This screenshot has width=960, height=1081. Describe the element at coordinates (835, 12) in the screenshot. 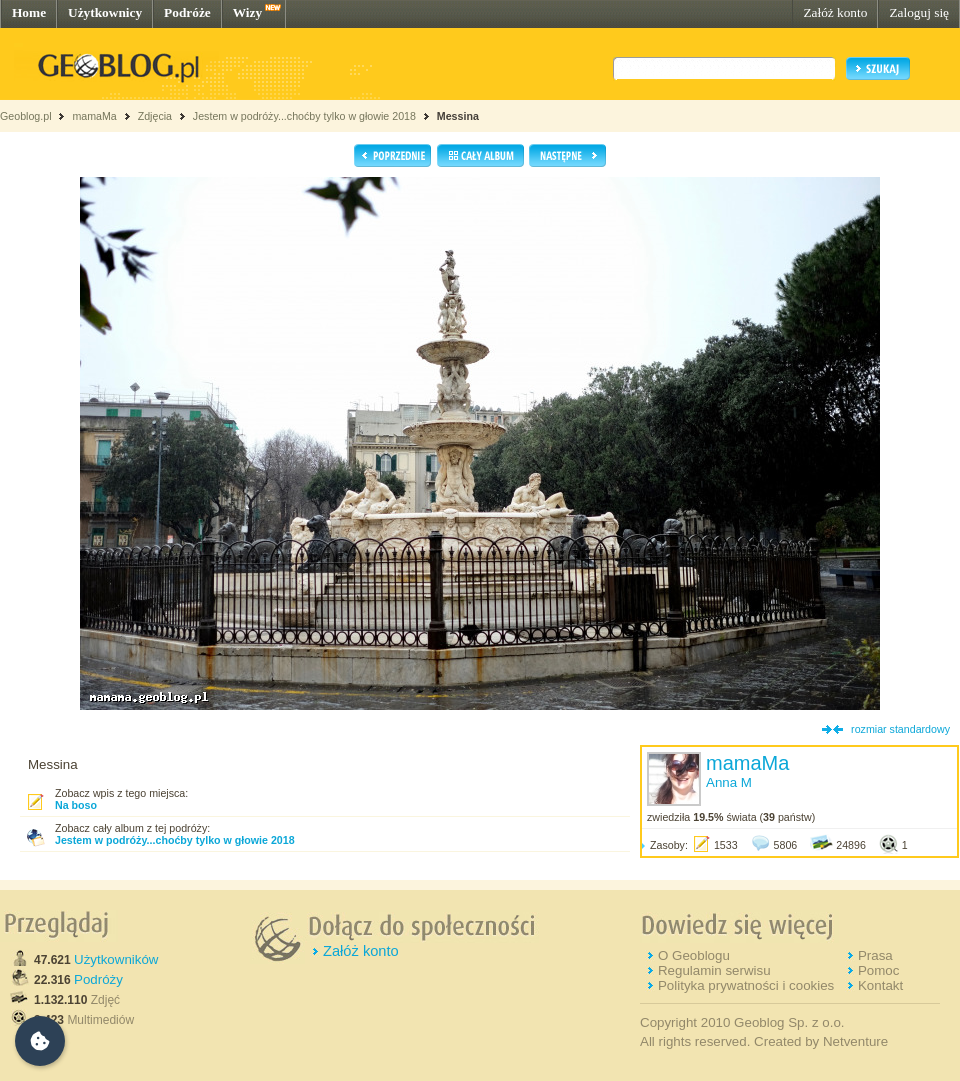

I see `Załóż konto` at that location.